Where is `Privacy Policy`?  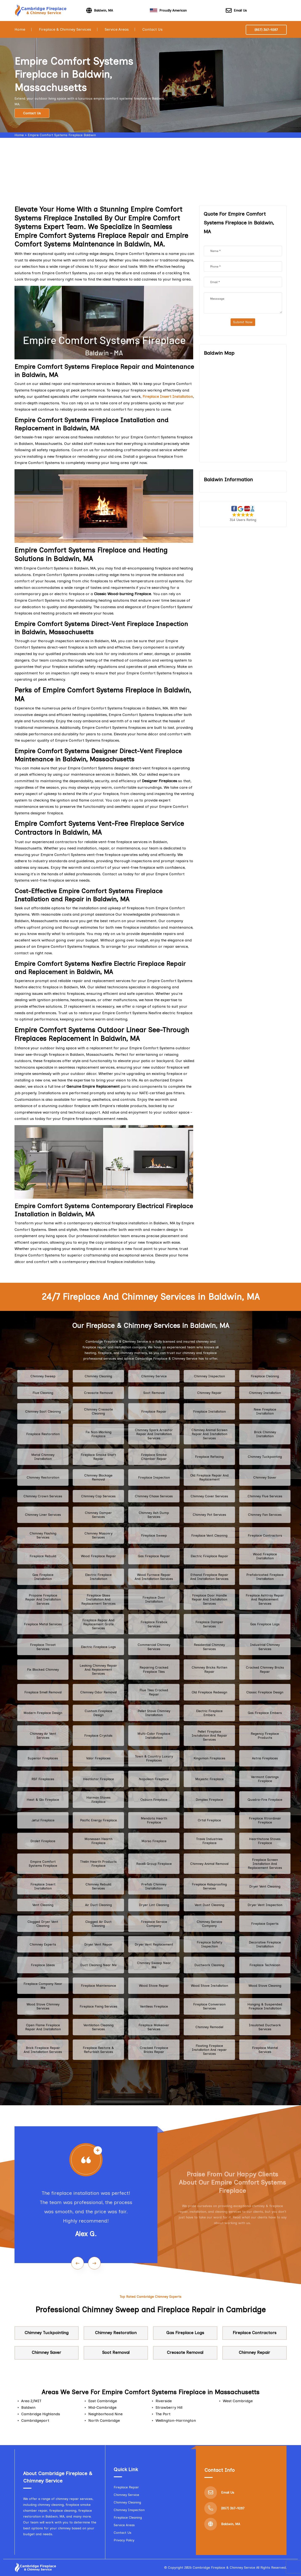
Privacy Policy is located at coordinates (124, 2540).